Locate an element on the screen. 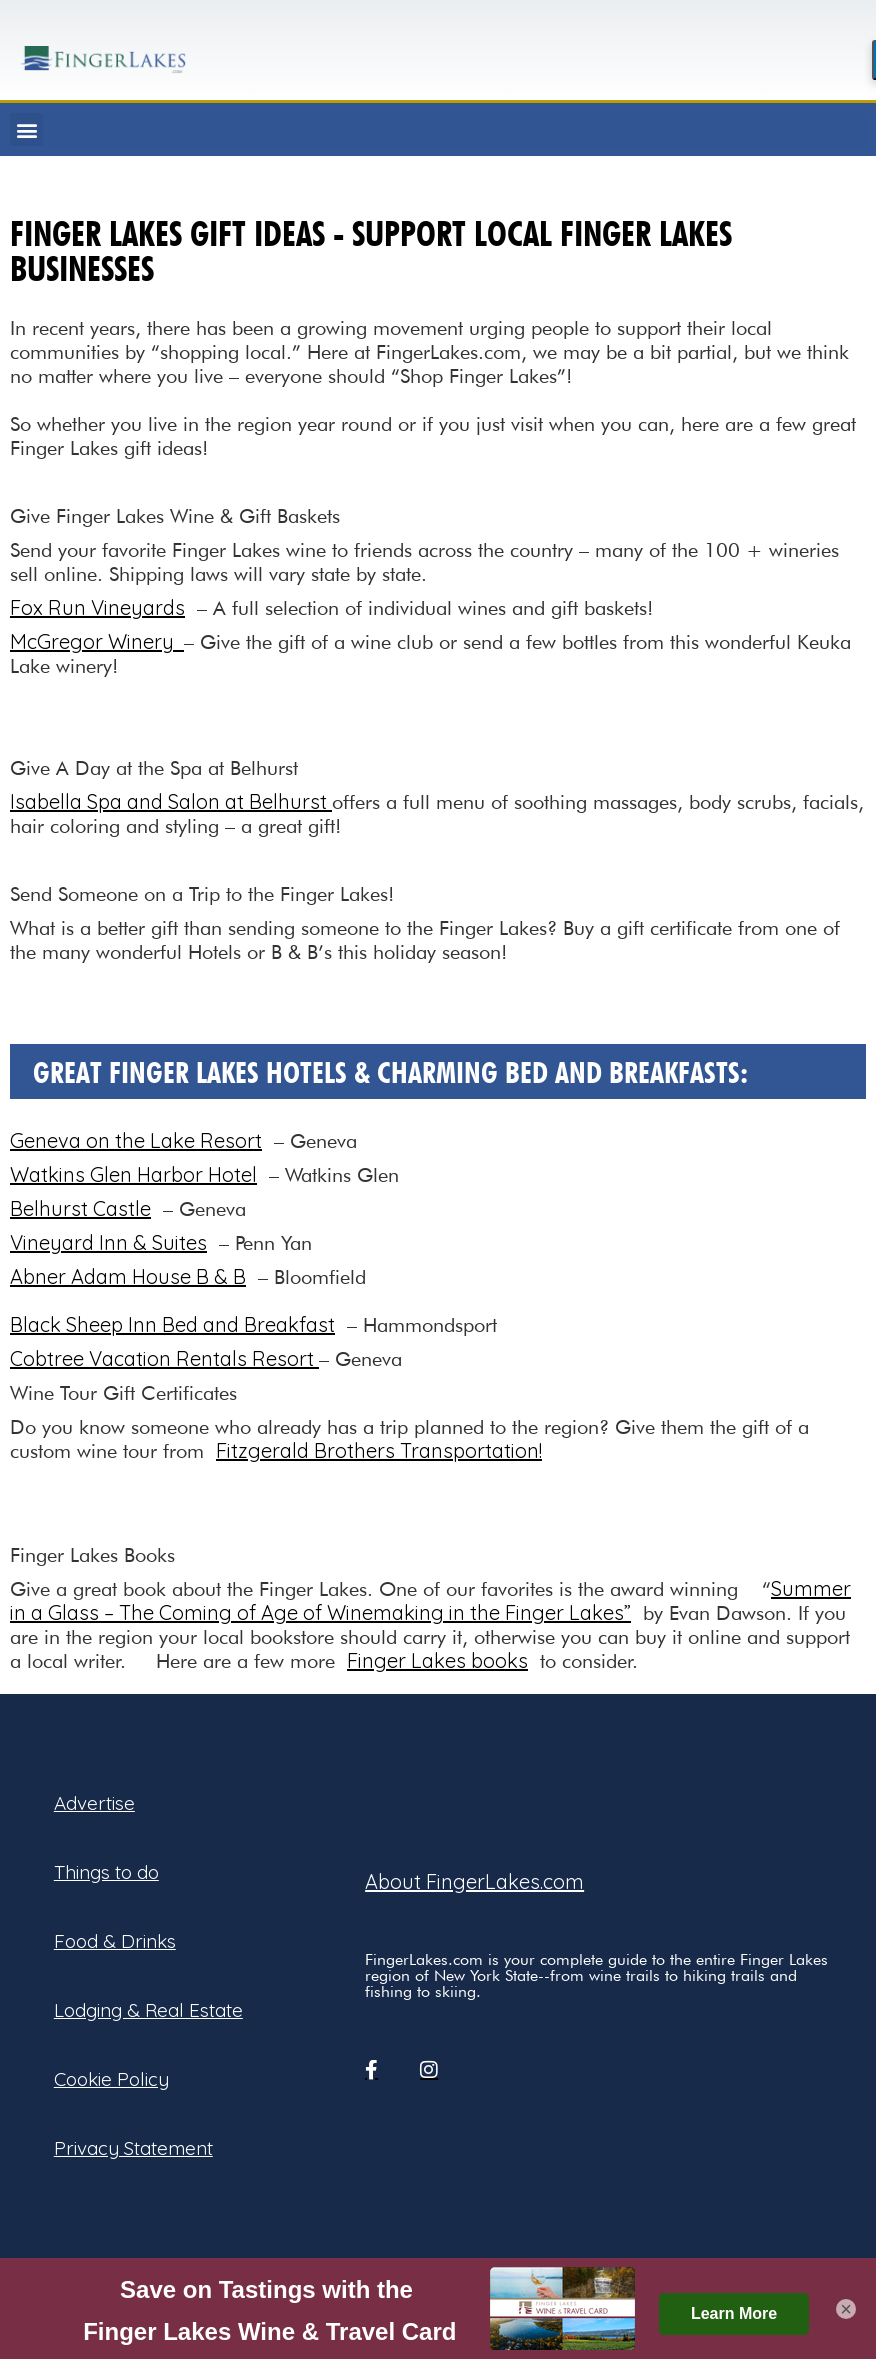 This screenshot has height=2359, width=876. Belhurst Castle is located at coordinates (80, 1208).